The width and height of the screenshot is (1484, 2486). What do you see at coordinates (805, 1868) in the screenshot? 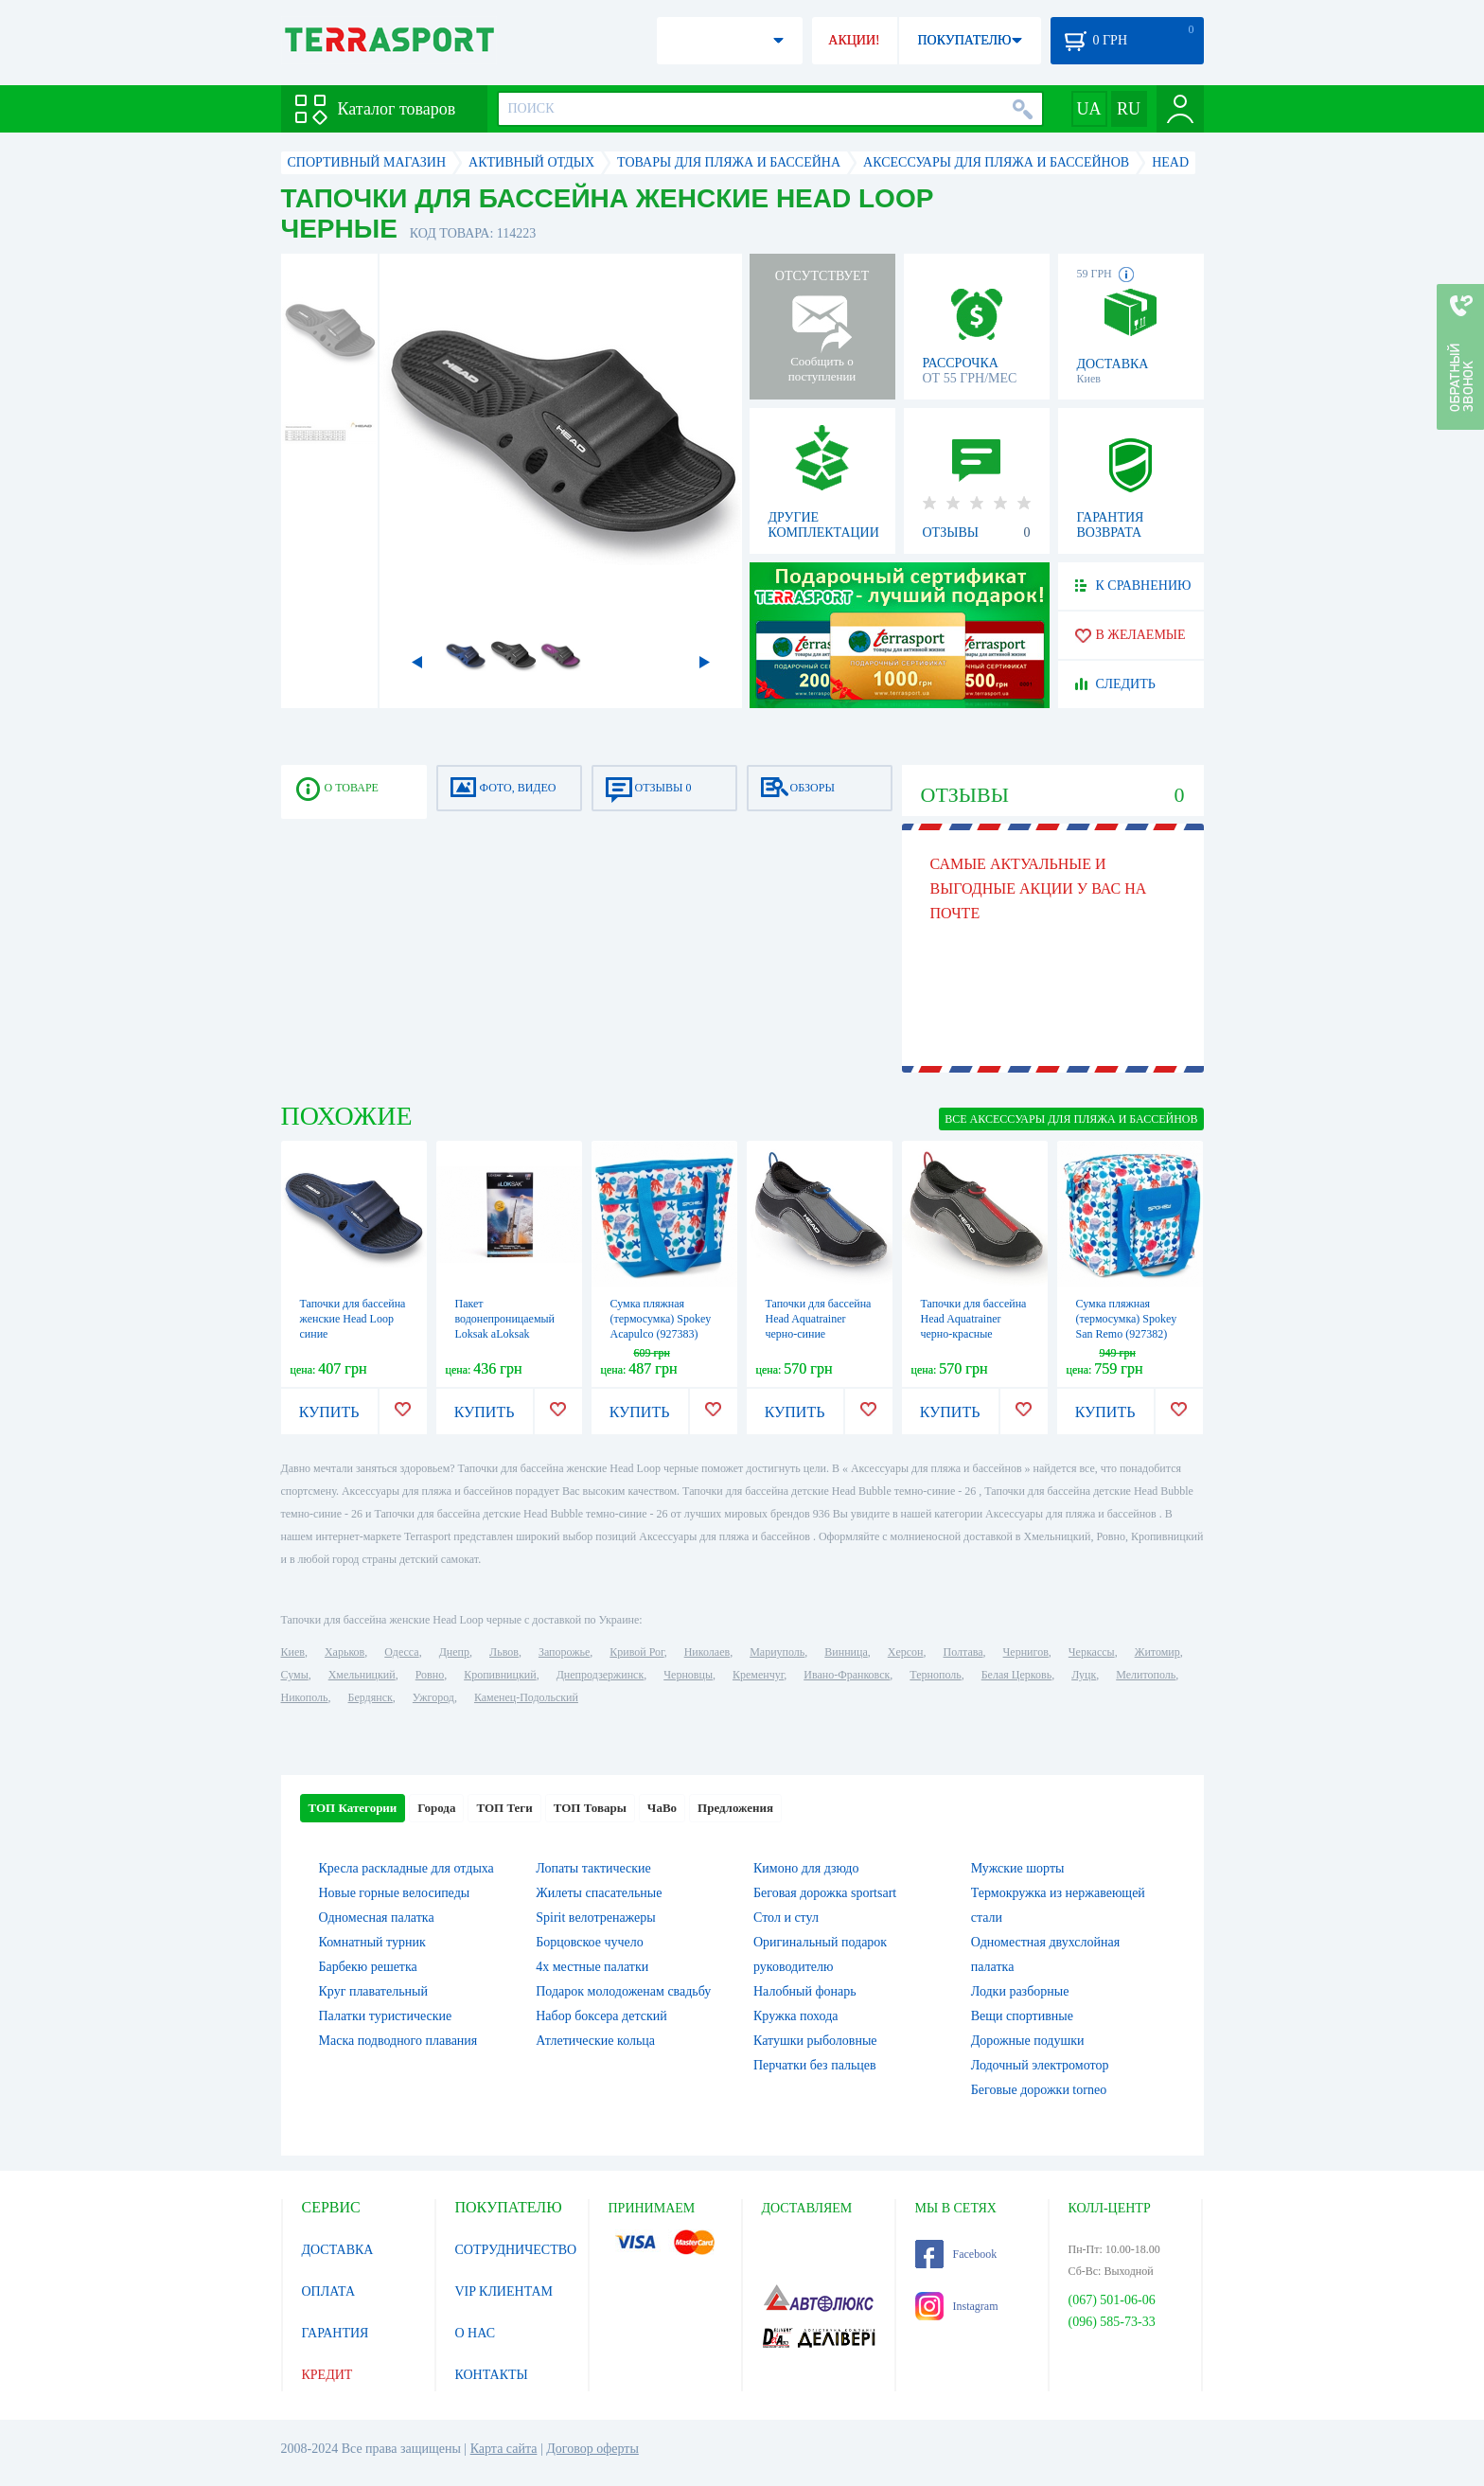
I see `Кимоно для дзюдо` at bounding box center [805, 1868].